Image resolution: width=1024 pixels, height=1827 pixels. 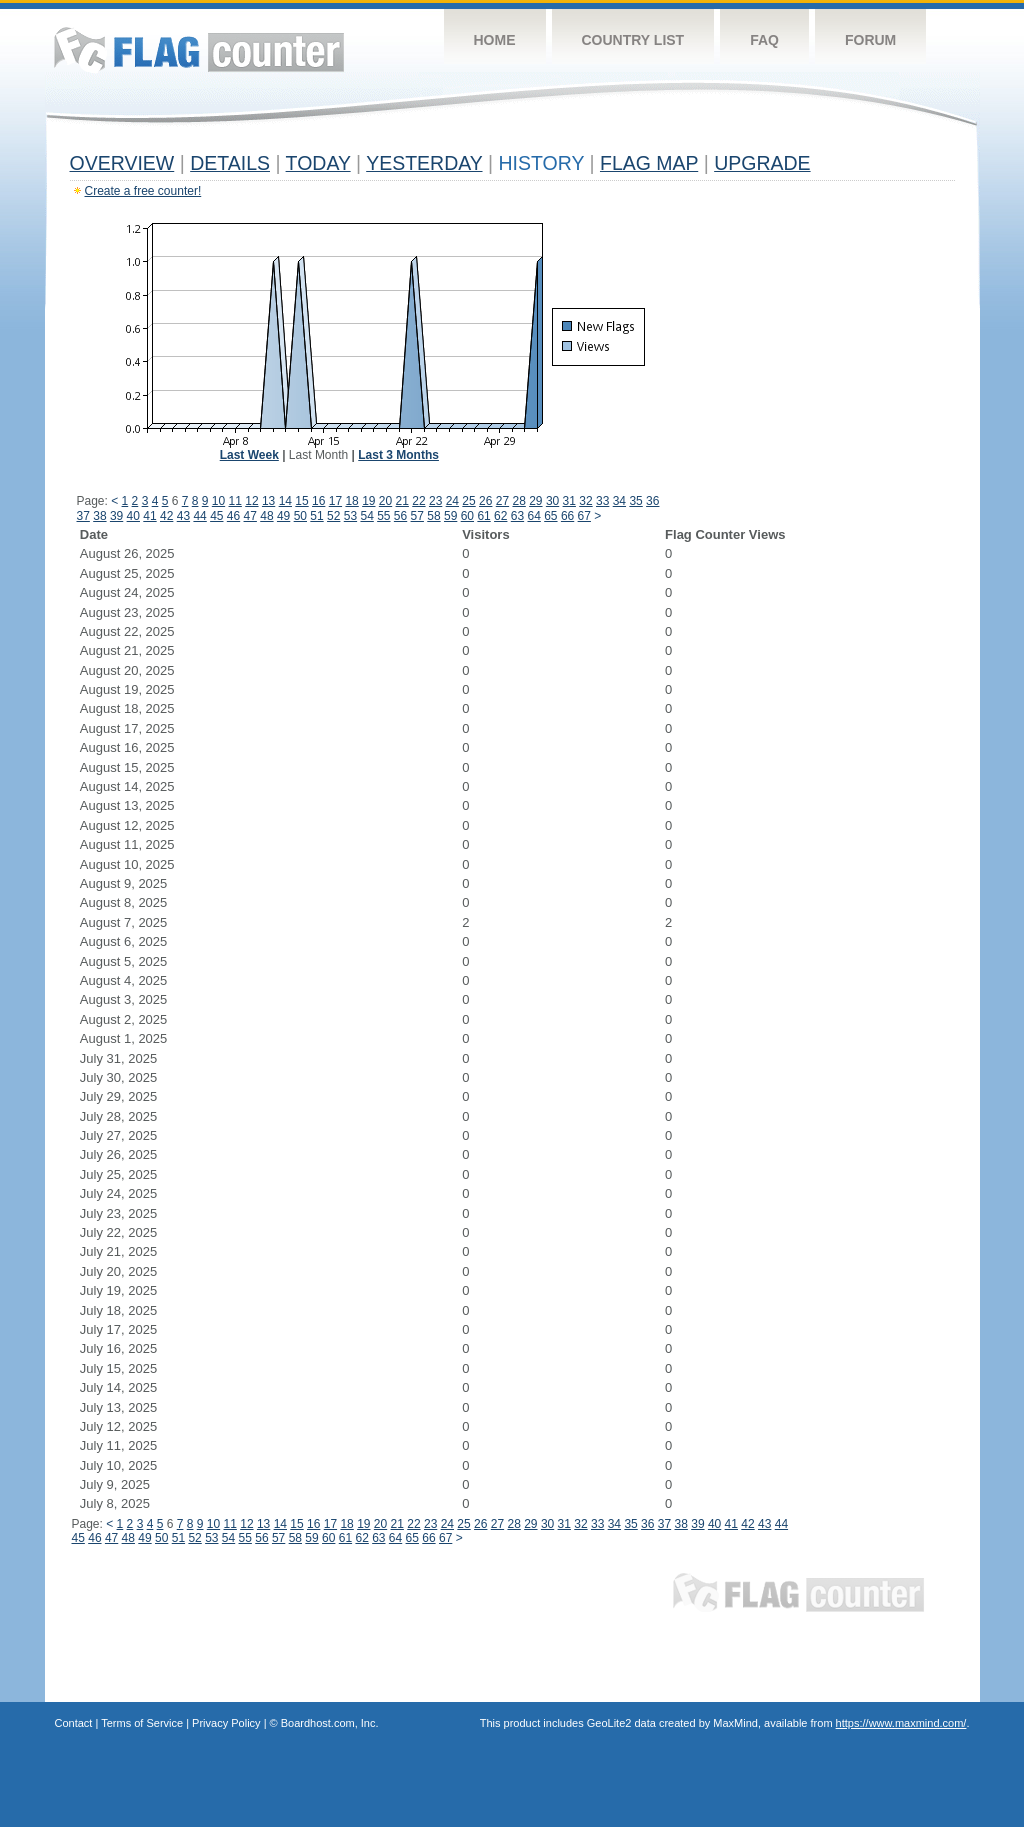 I want to click on Forum, so click(x=870, y=40).